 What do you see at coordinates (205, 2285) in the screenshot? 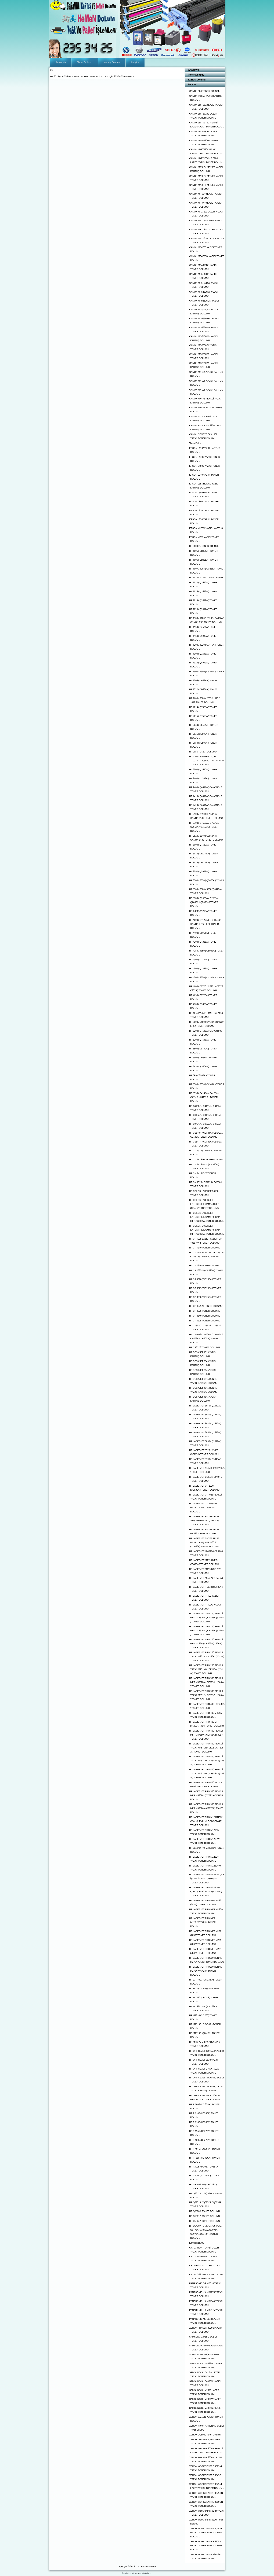
I see `PANASONIC DP MB310 YAZICI TONER DOLUMU` at bounding box center [205, 2285].